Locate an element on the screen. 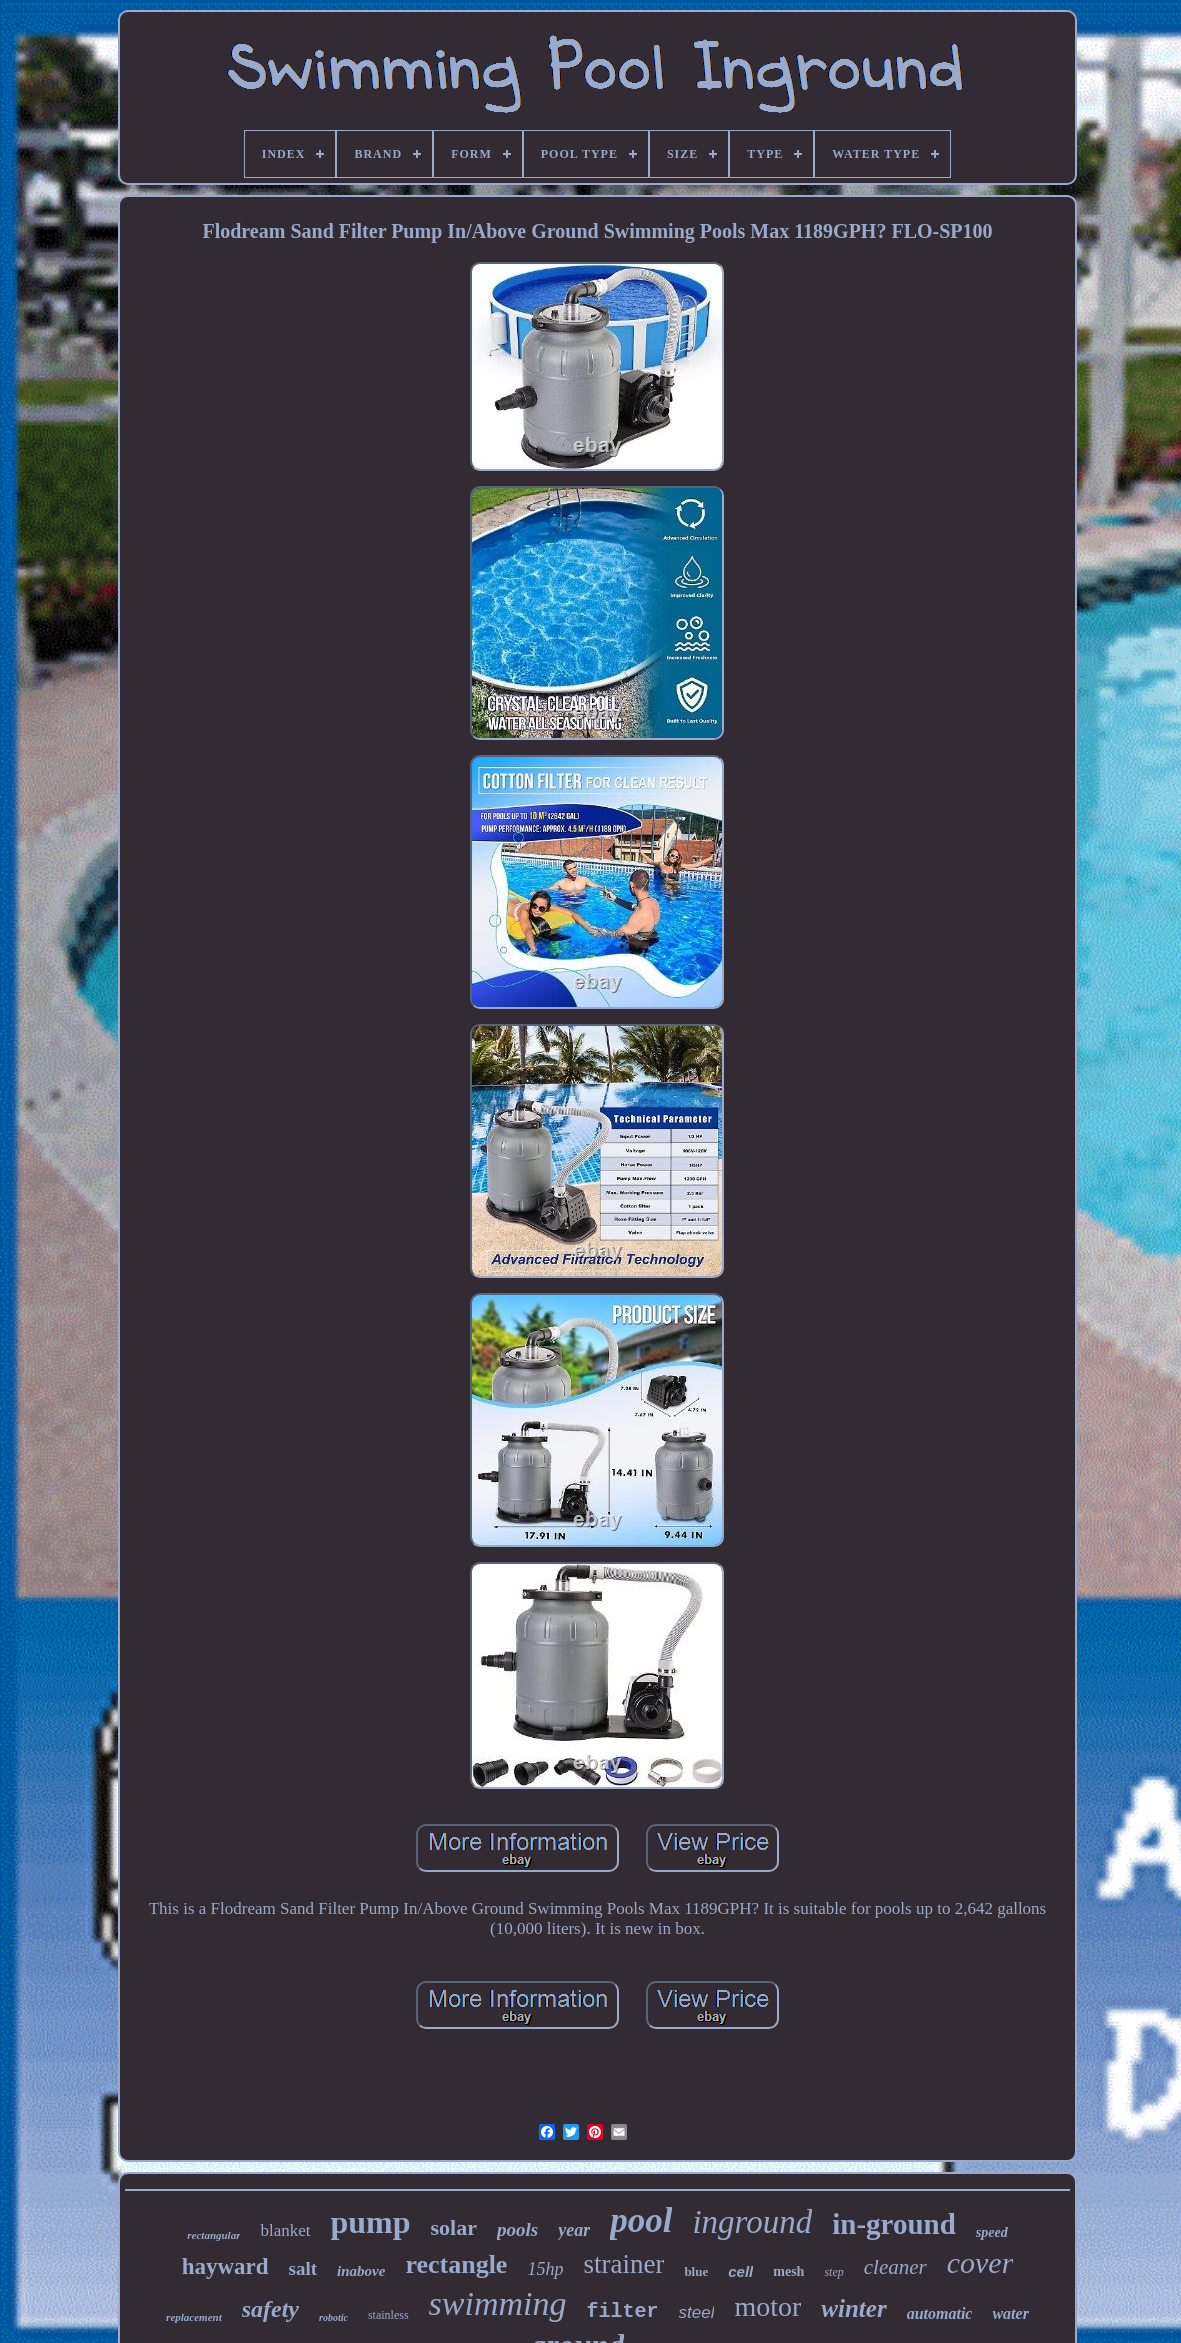 The height and width of the screenshot is (2343, 1181). pools is located at coordinates (517, 2229).